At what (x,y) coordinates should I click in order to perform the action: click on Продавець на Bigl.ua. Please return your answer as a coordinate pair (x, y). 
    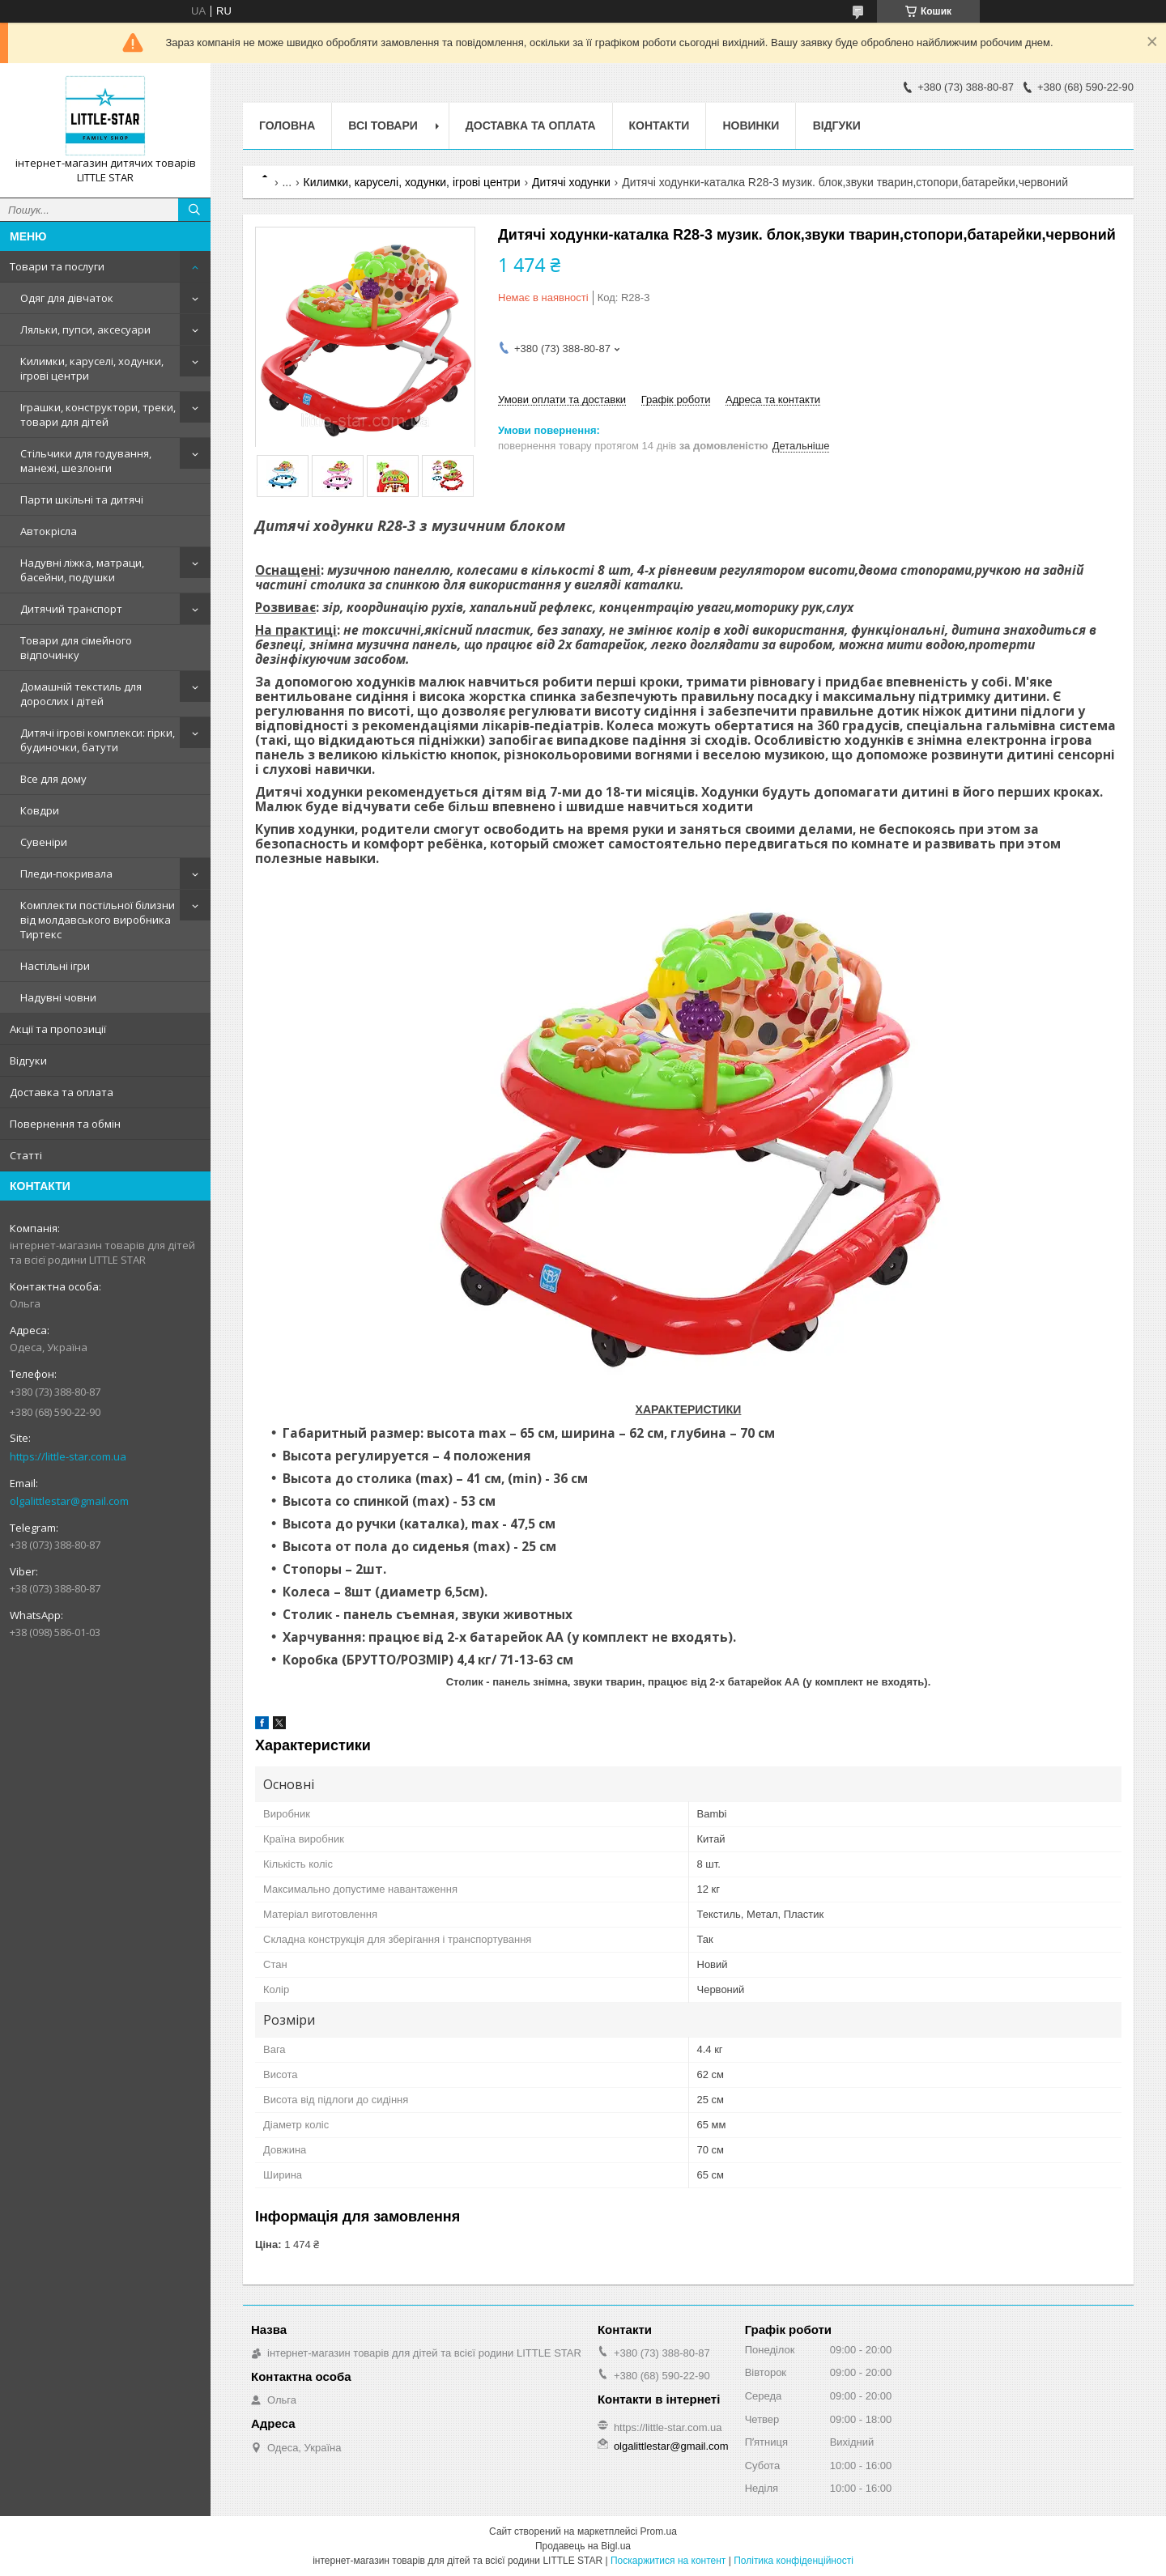
    Looking at the image, I should click on (583, 2546).